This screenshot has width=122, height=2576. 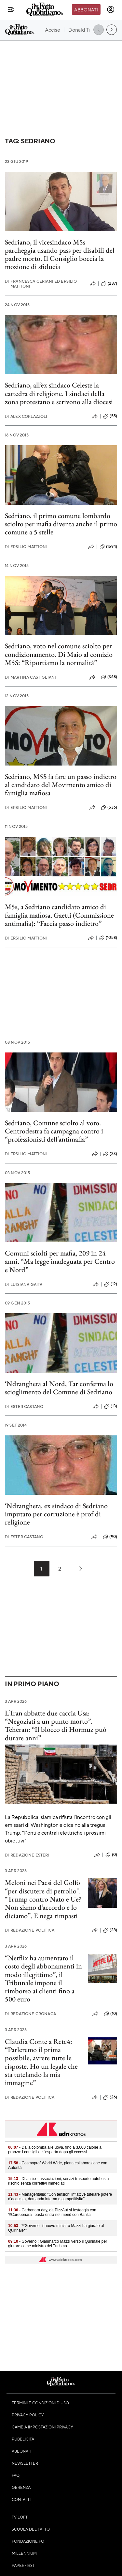 I want to click on Sedriano, Comune sciolto al voto. Centrodestra fa campagna contro i “professionisti dell’antimafia”, so click(x=54, y=1131).